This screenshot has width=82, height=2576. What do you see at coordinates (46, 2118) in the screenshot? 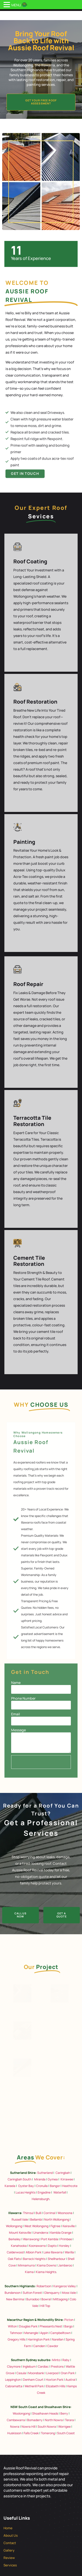
I see `Kiama Downs` at bounding box center [46, 2118].